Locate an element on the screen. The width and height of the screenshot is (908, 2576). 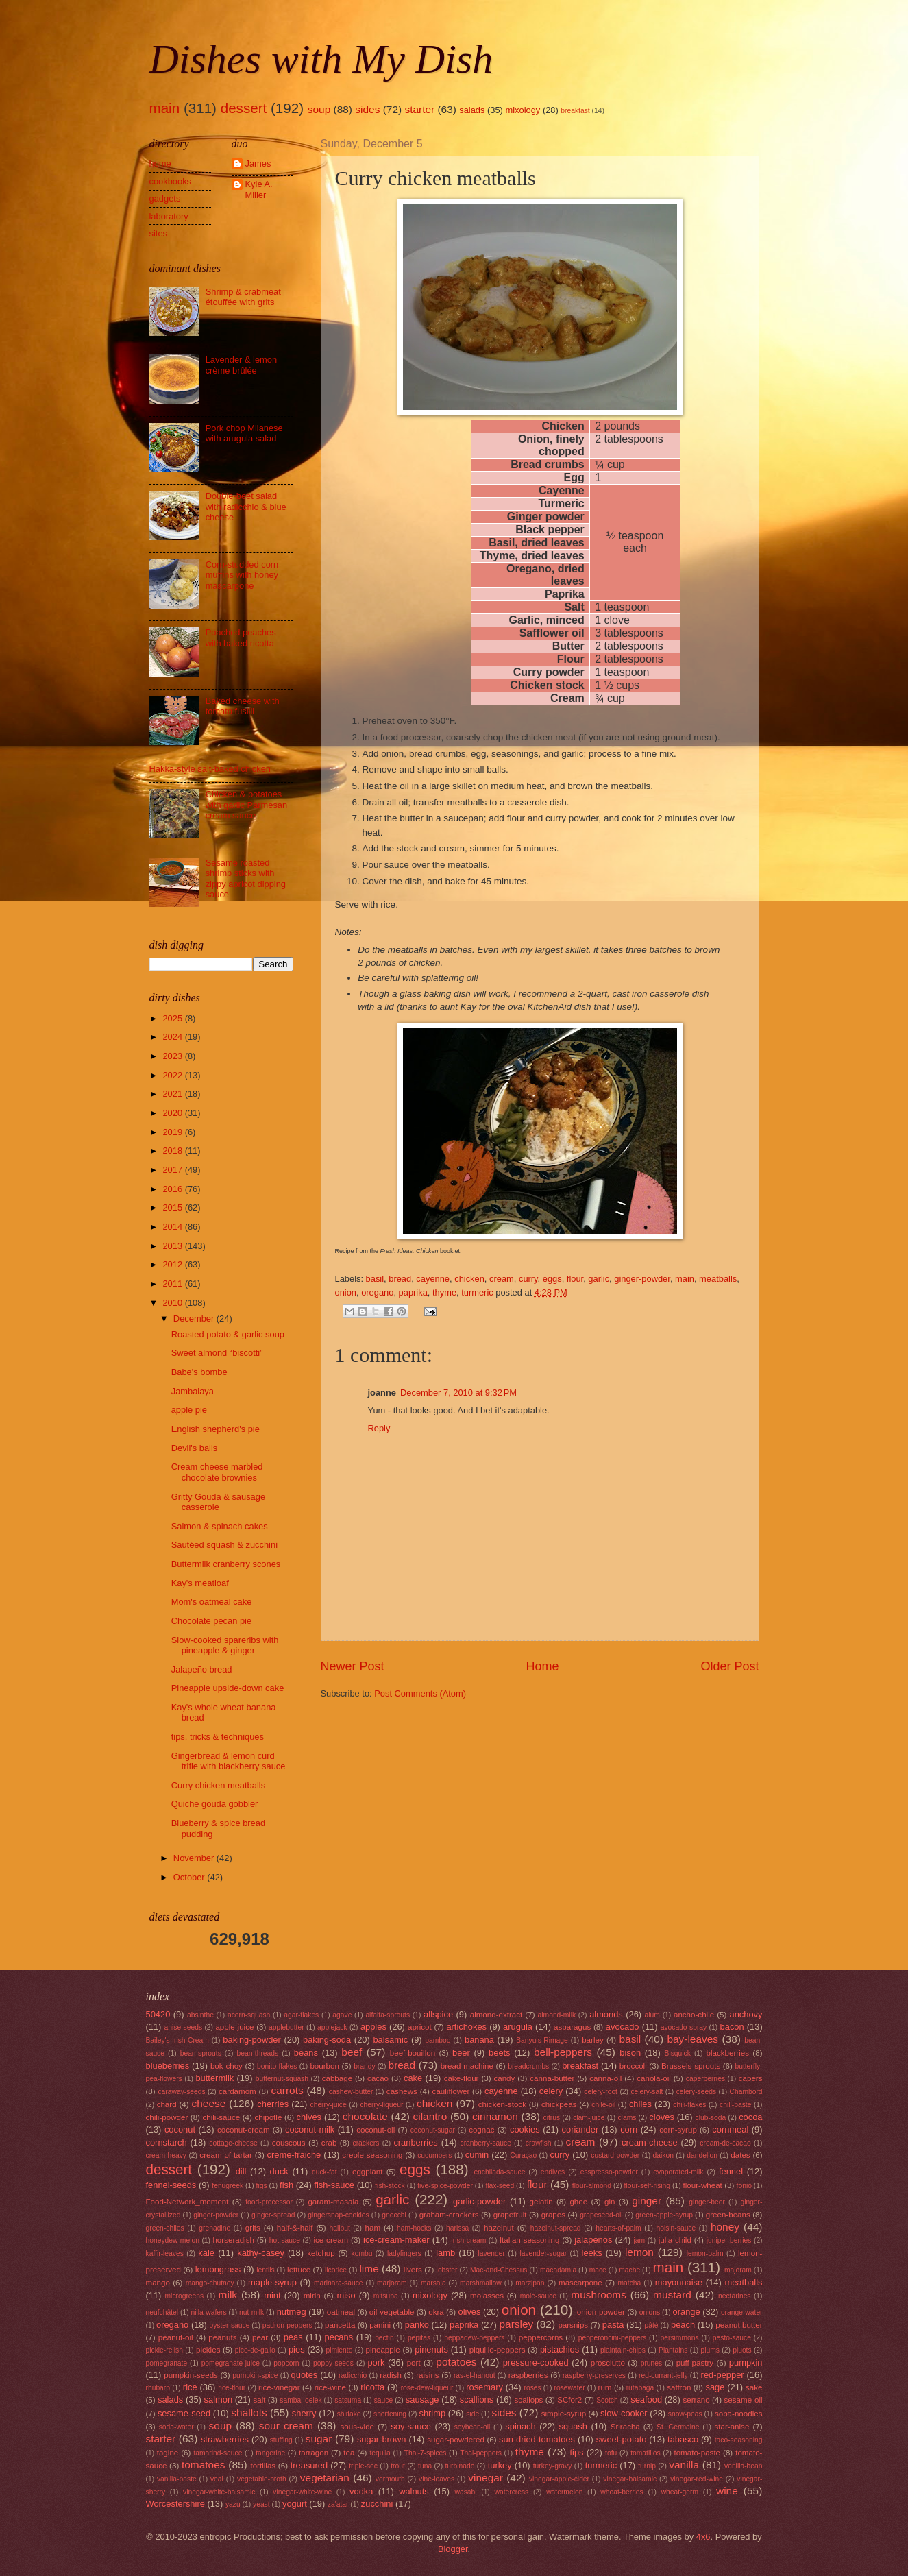
allspice is located at coordinates (438, 2014).